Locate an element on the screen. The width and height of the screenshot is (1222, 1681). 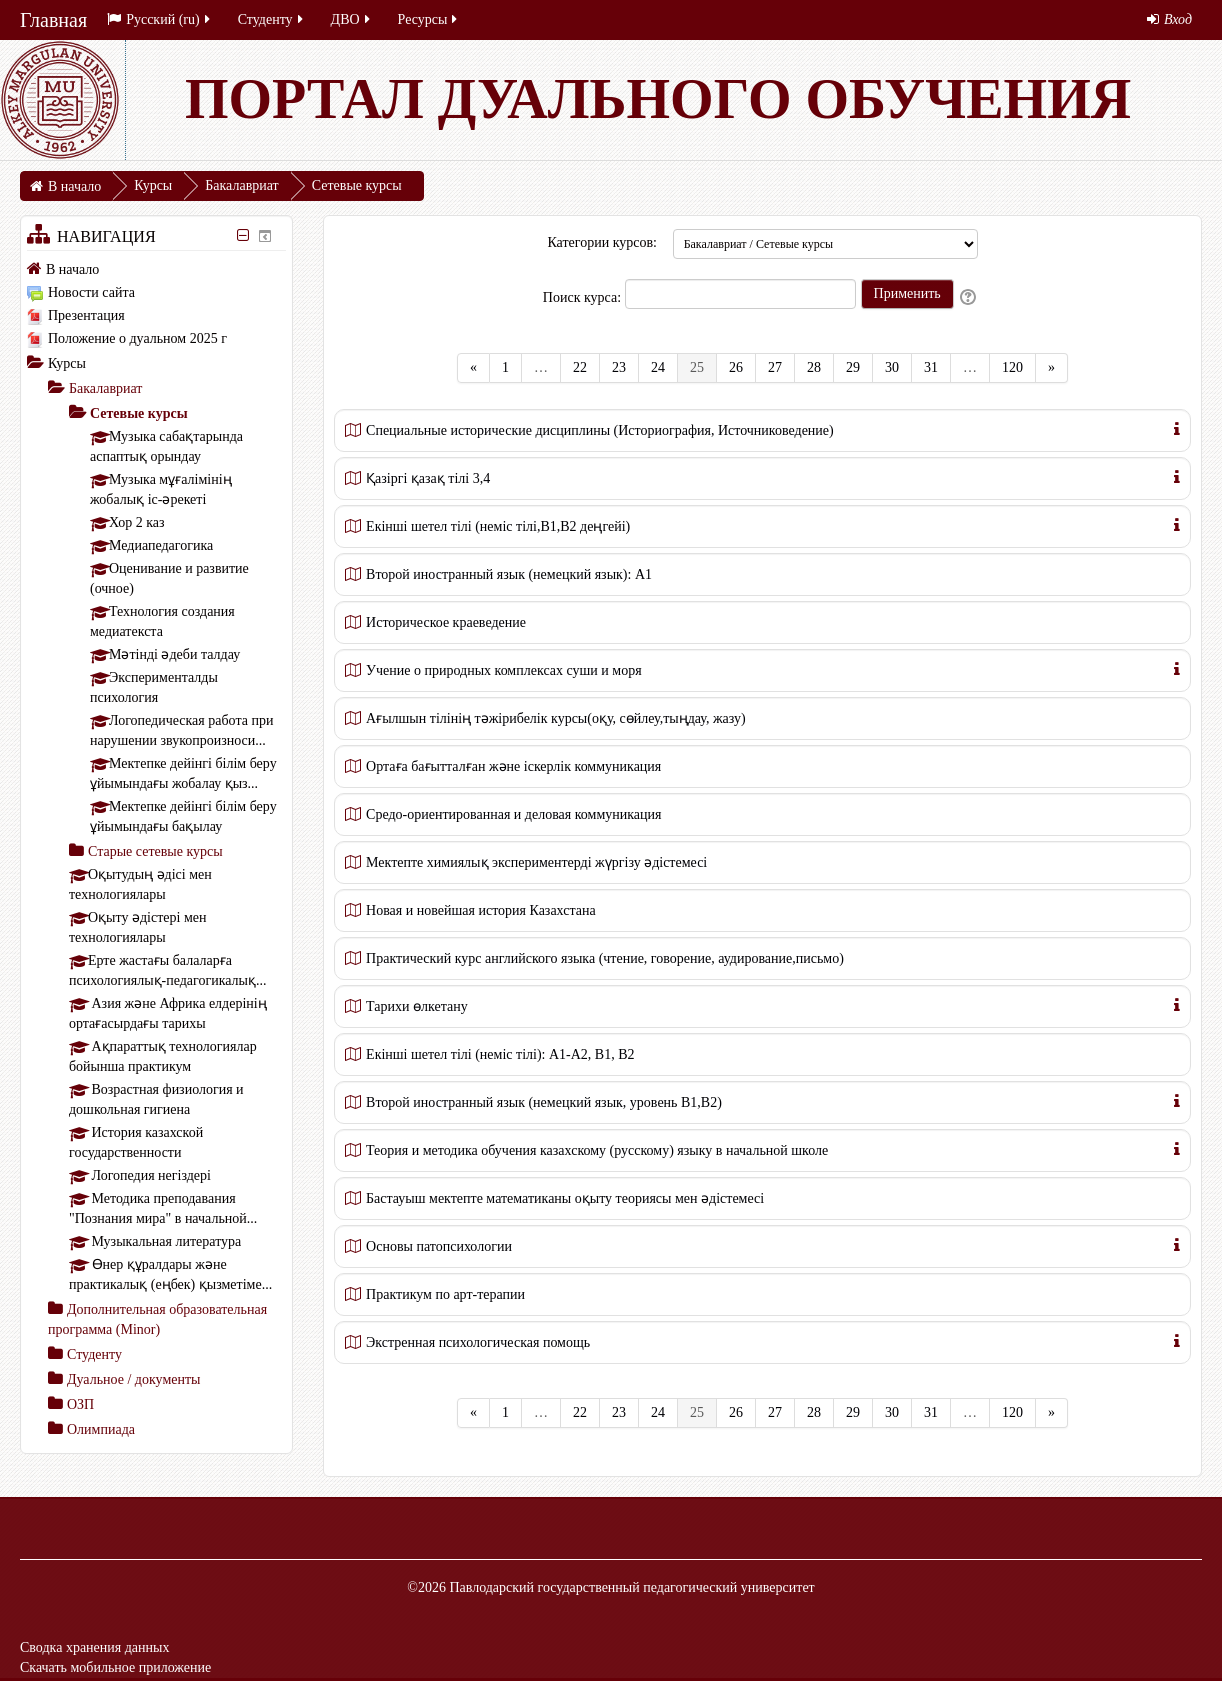
Специальные исторические дисциплины (Историография, Источниковедение) is located at coordinates (600, 430).